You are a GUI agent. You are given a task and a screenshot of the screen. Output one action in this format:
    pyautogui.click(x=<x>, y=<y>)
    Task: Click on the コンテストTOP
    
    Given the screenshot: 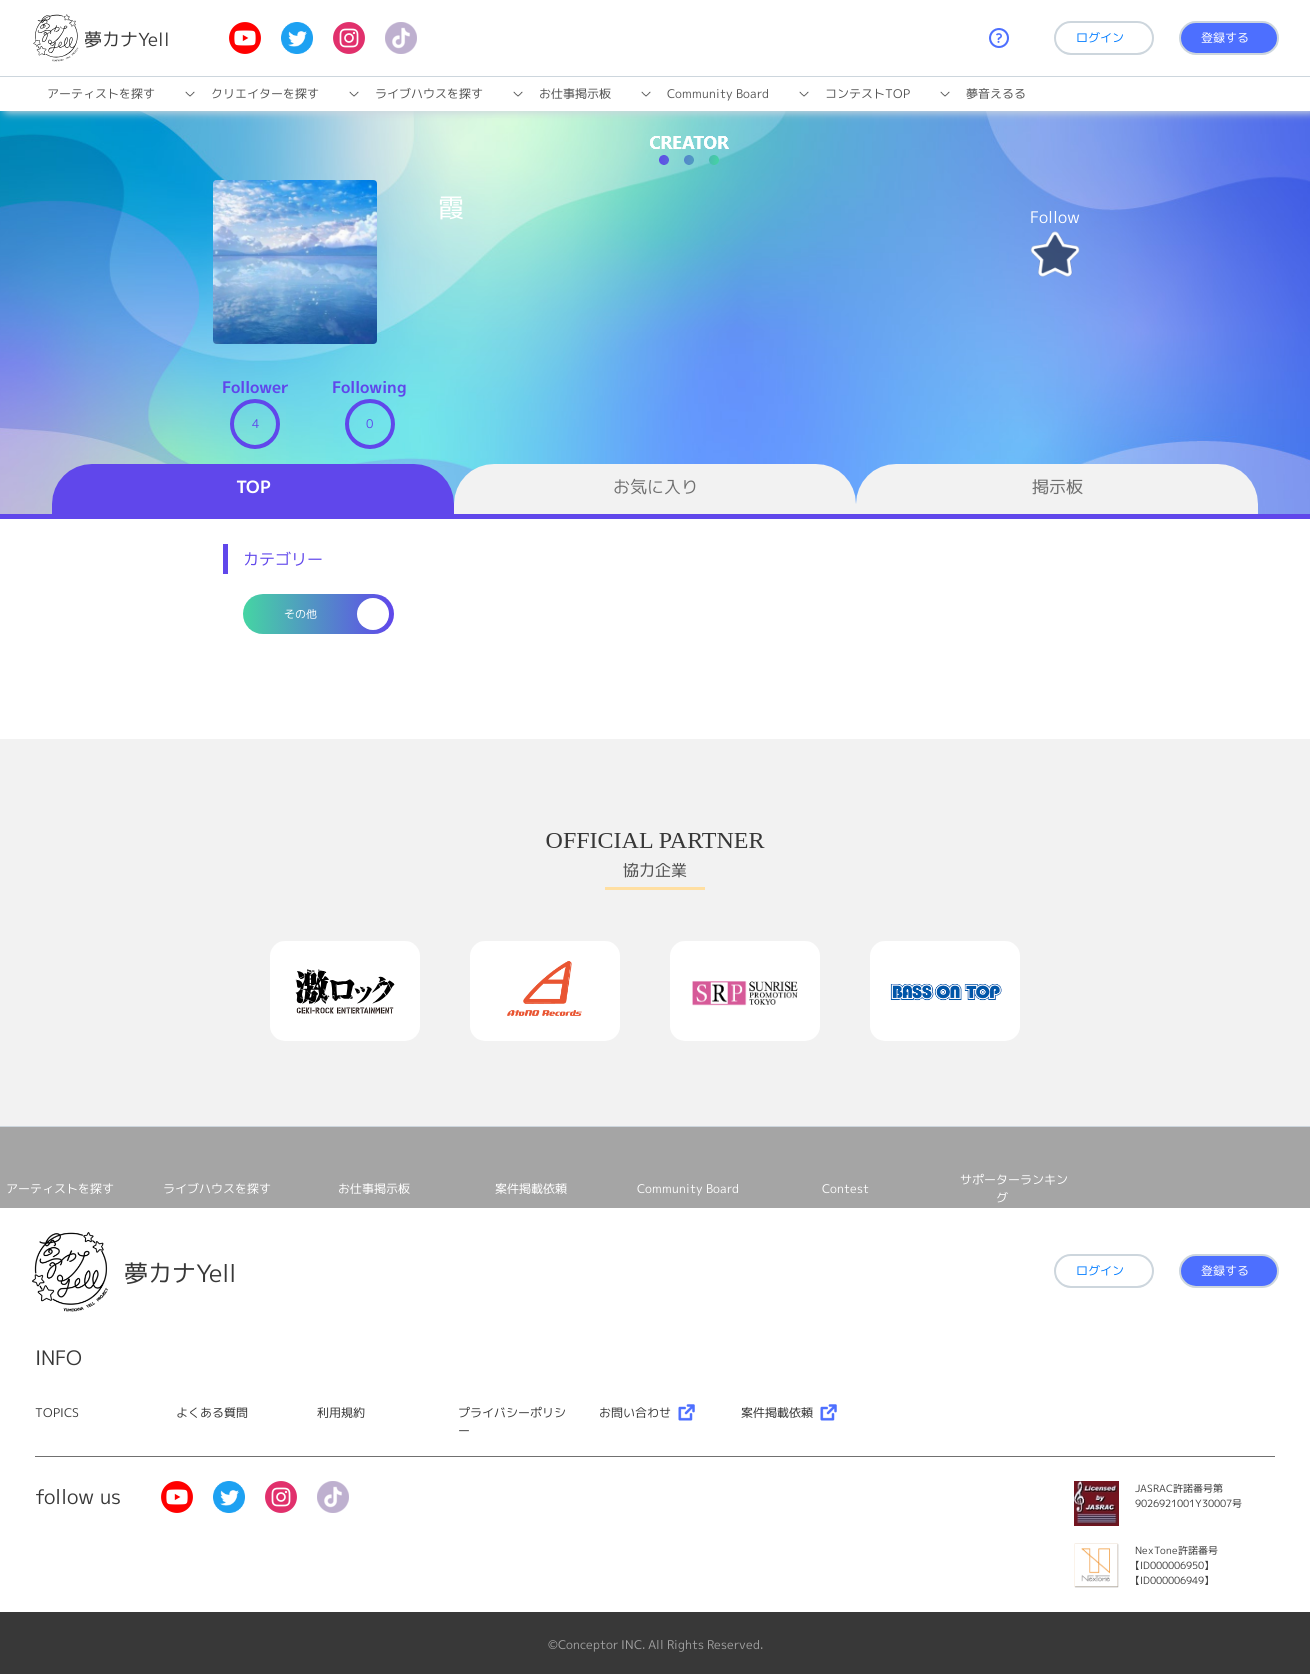 What is the action you would take?
    pyautogui.click(x=867, y=93)
    